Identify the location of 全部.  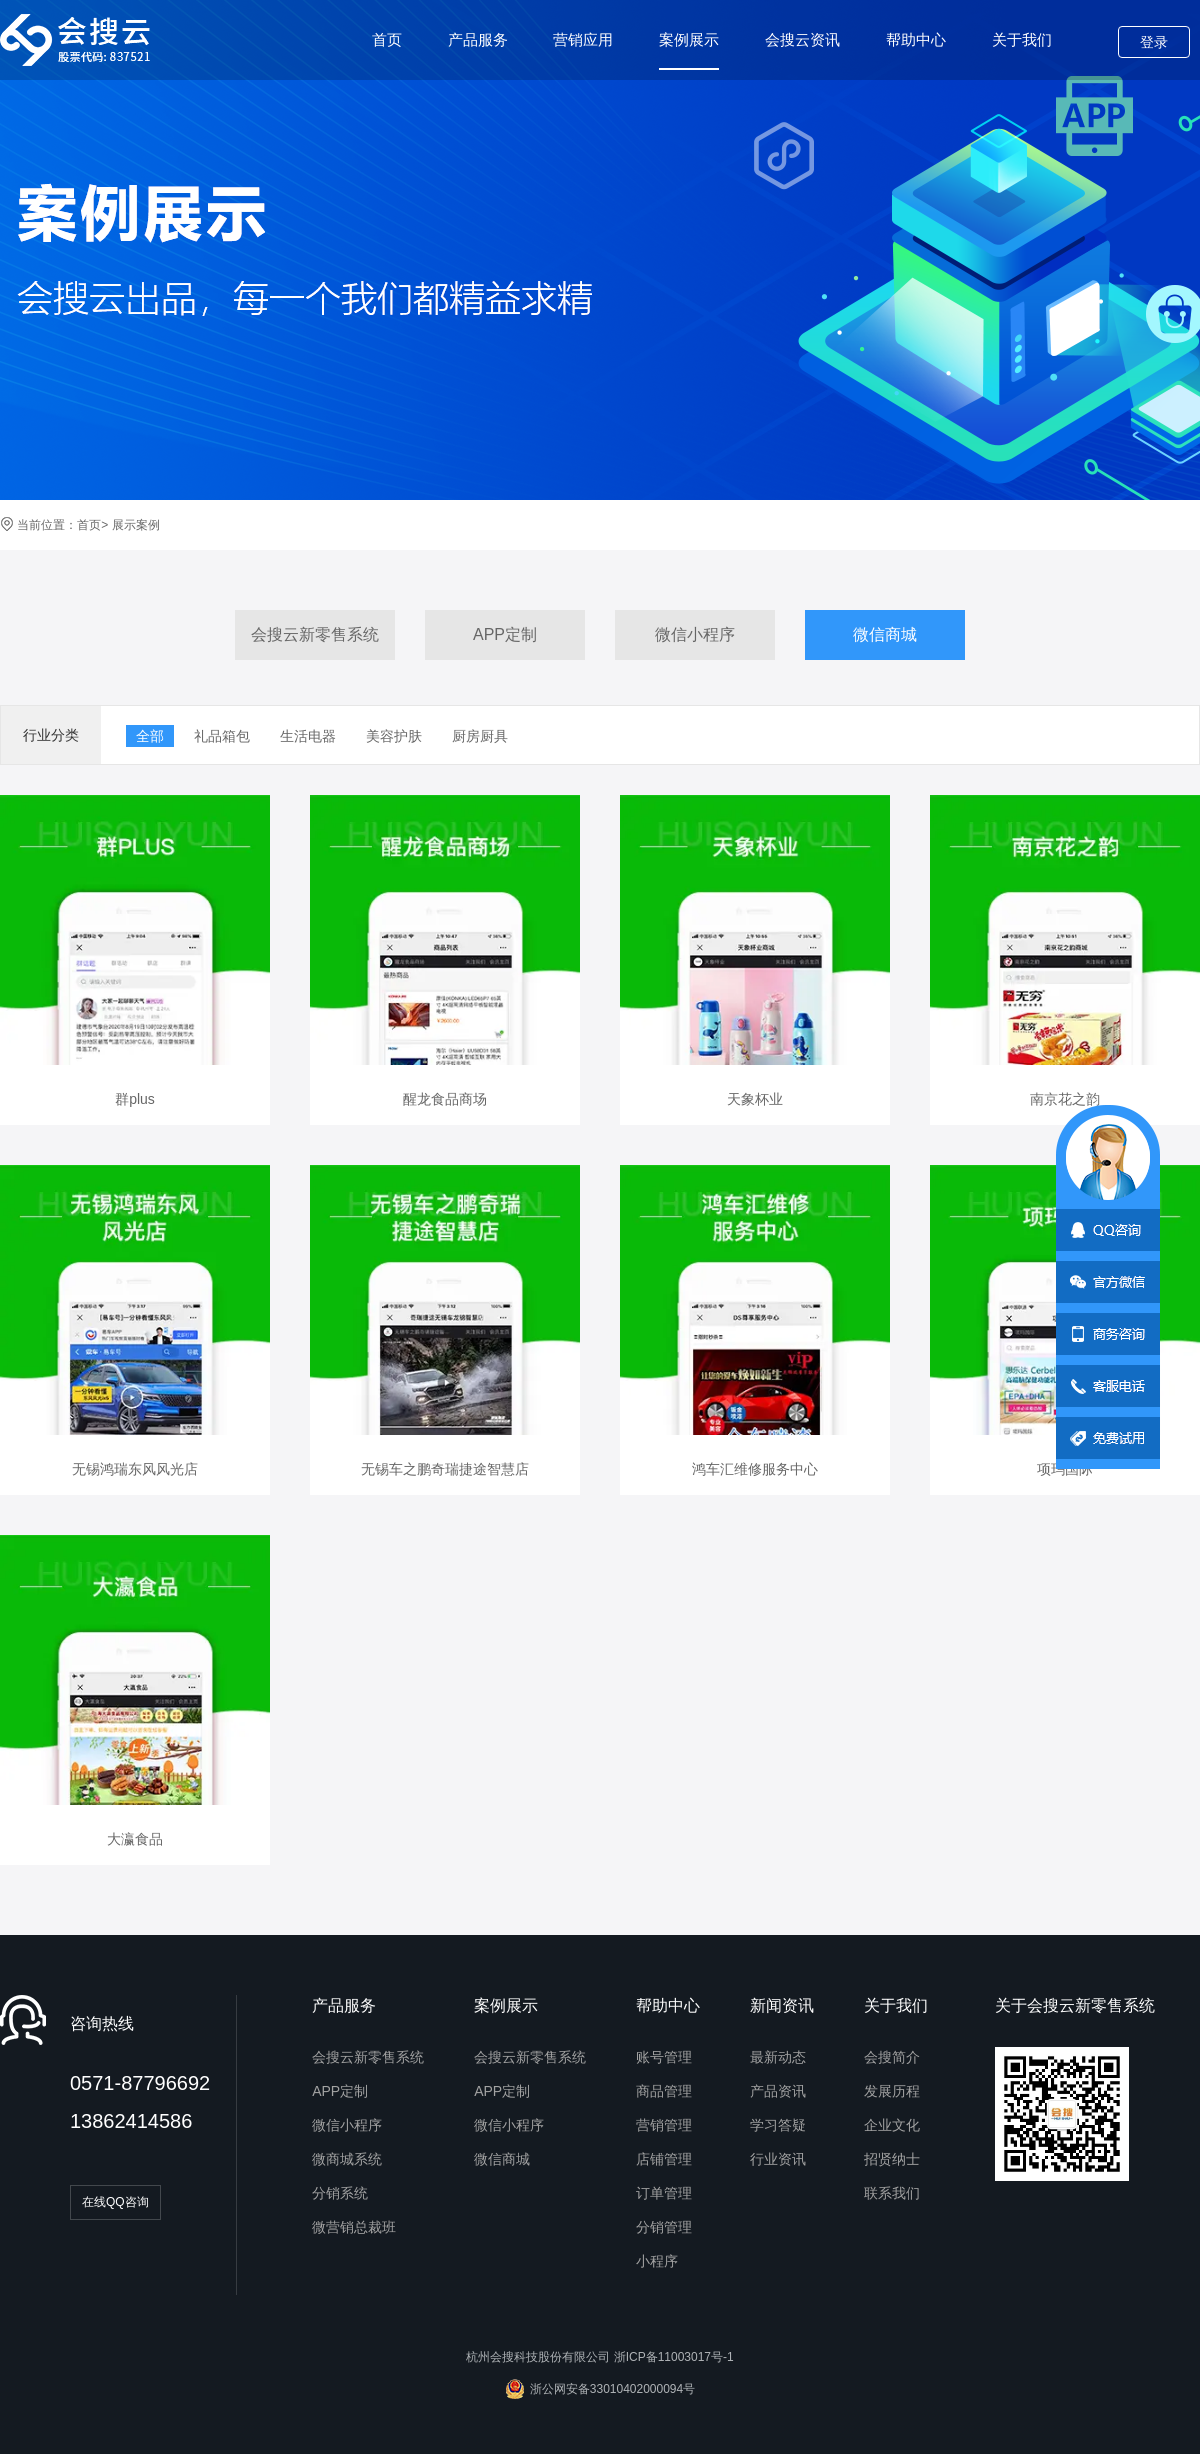
(150, 736).